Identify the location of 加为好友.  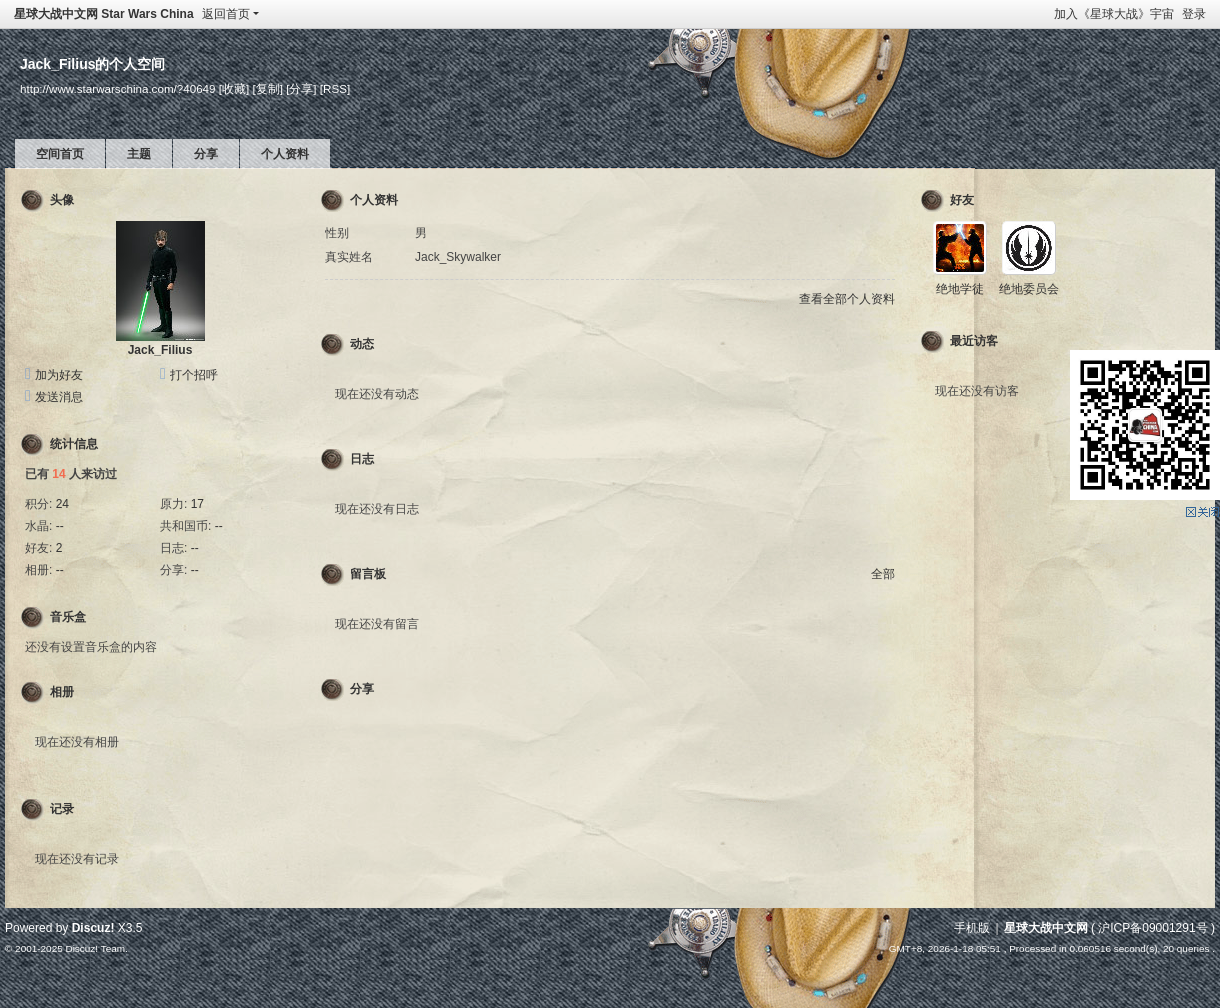
(59, 375).